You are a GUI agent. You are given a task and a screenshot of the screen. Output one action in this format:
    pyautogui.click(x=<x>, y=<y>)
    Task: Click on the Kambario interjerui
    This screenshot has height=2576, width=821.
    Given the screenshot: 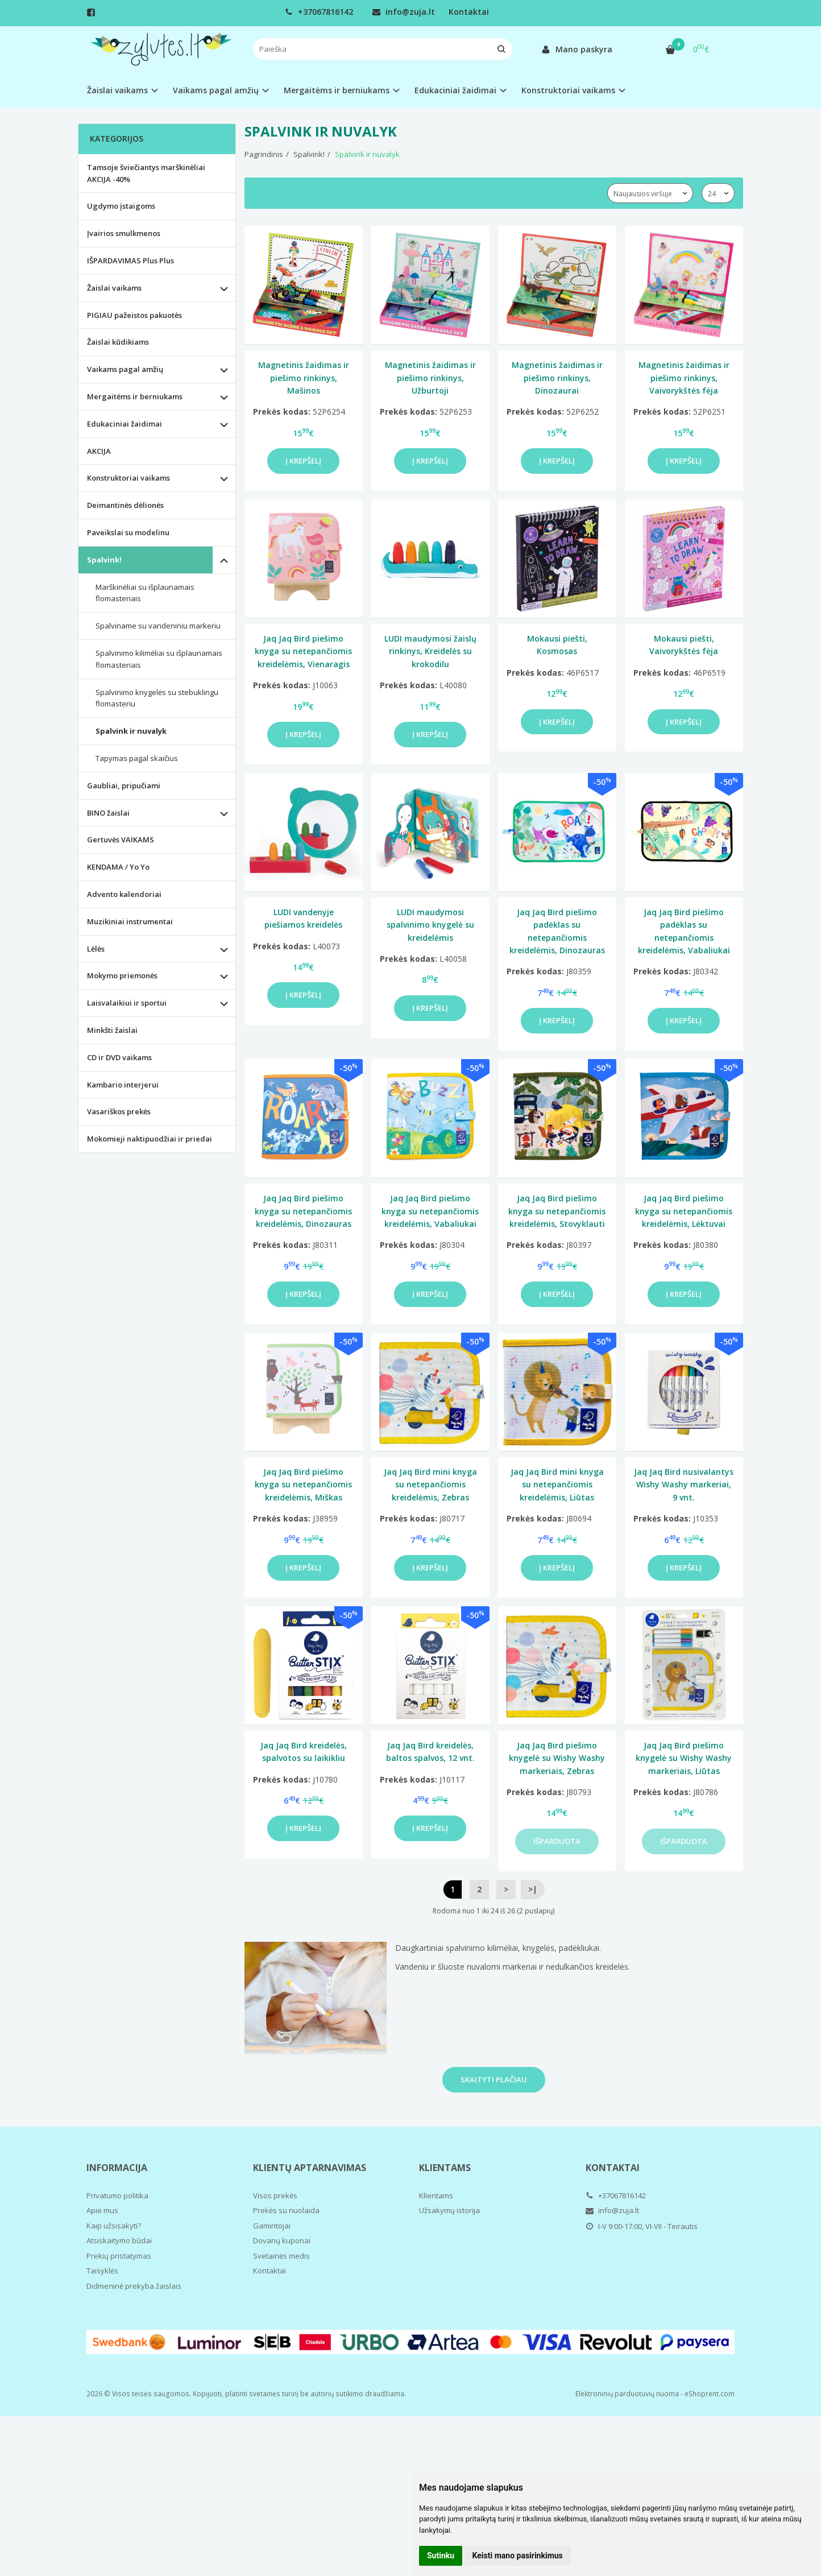 What is the action you would take?
    pyautogui.click(x=123, y=1085)
    